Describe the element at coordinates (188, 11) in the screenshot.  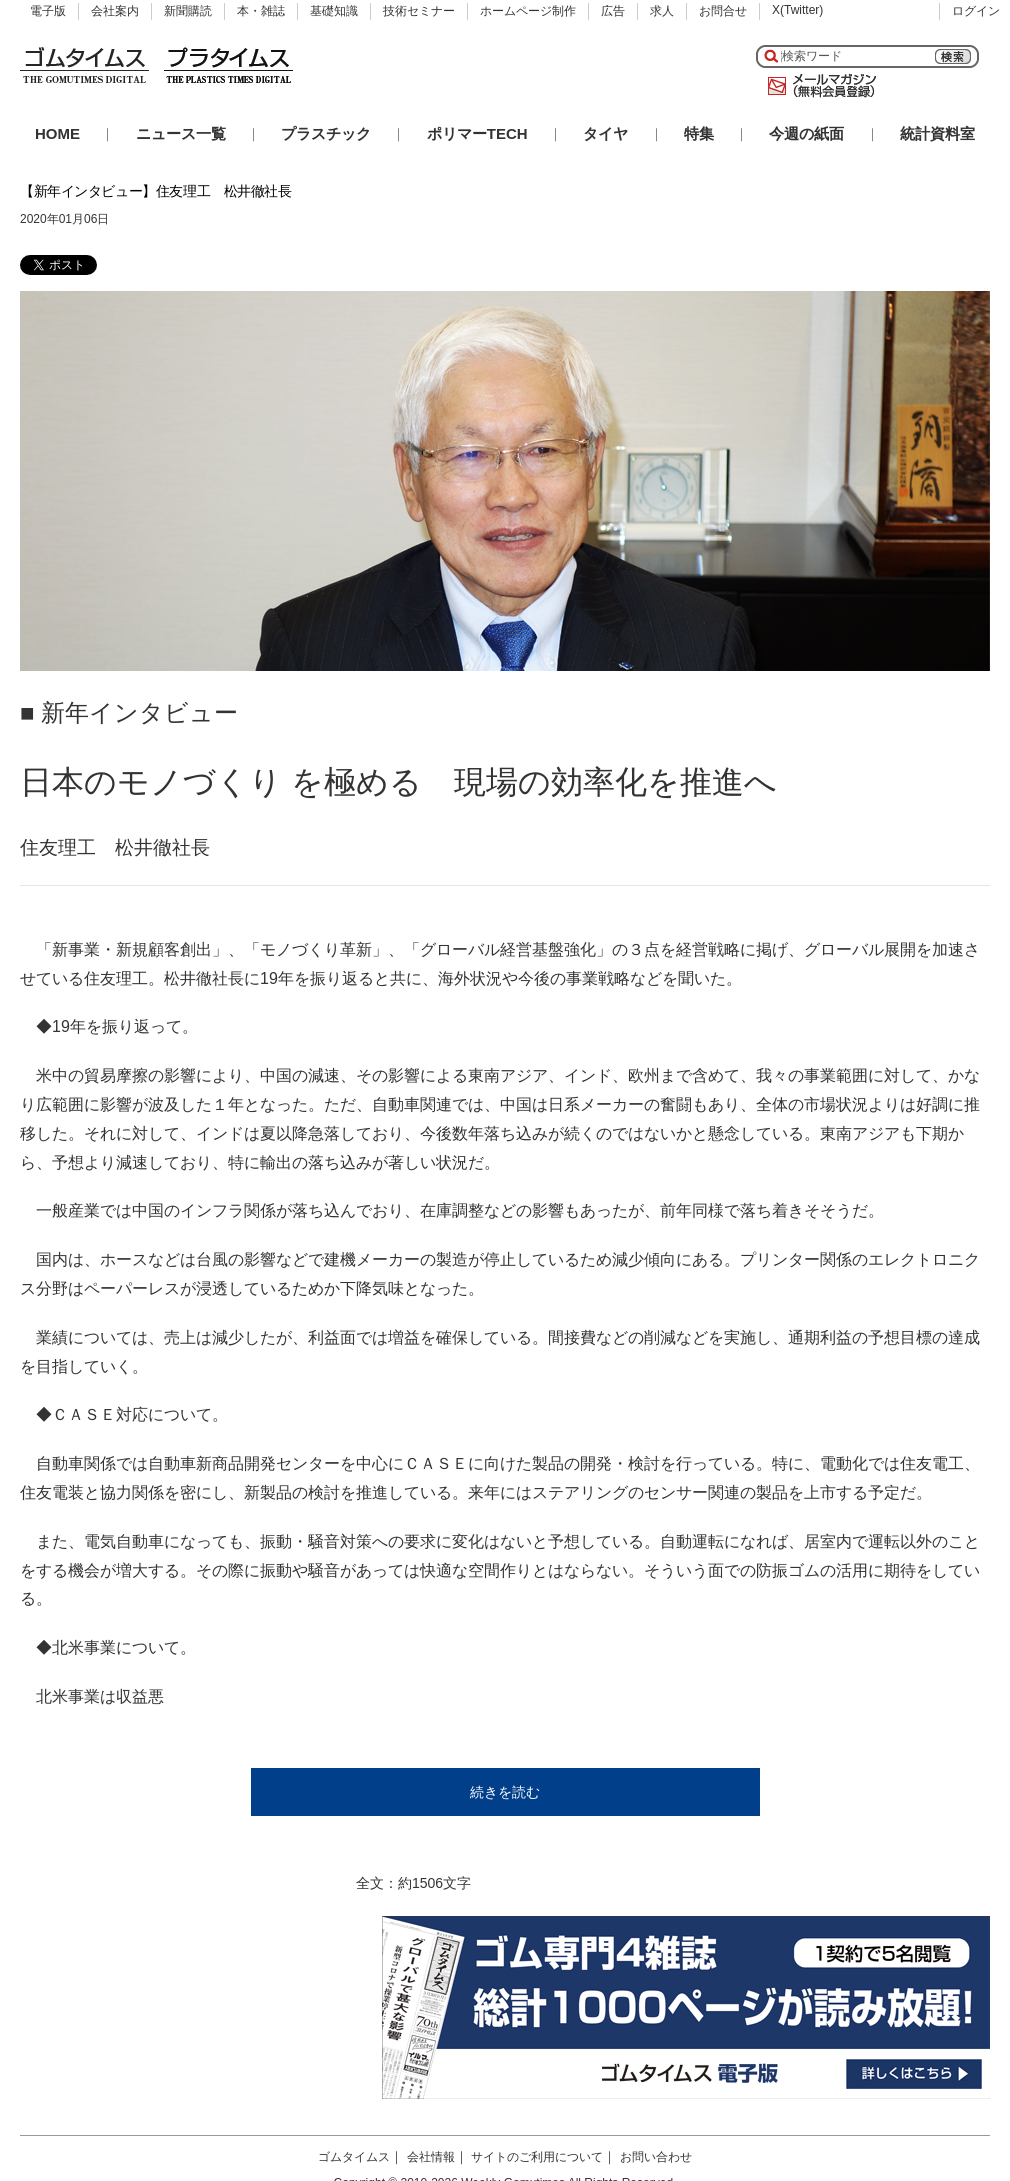
I see `新聞購読` at that location.